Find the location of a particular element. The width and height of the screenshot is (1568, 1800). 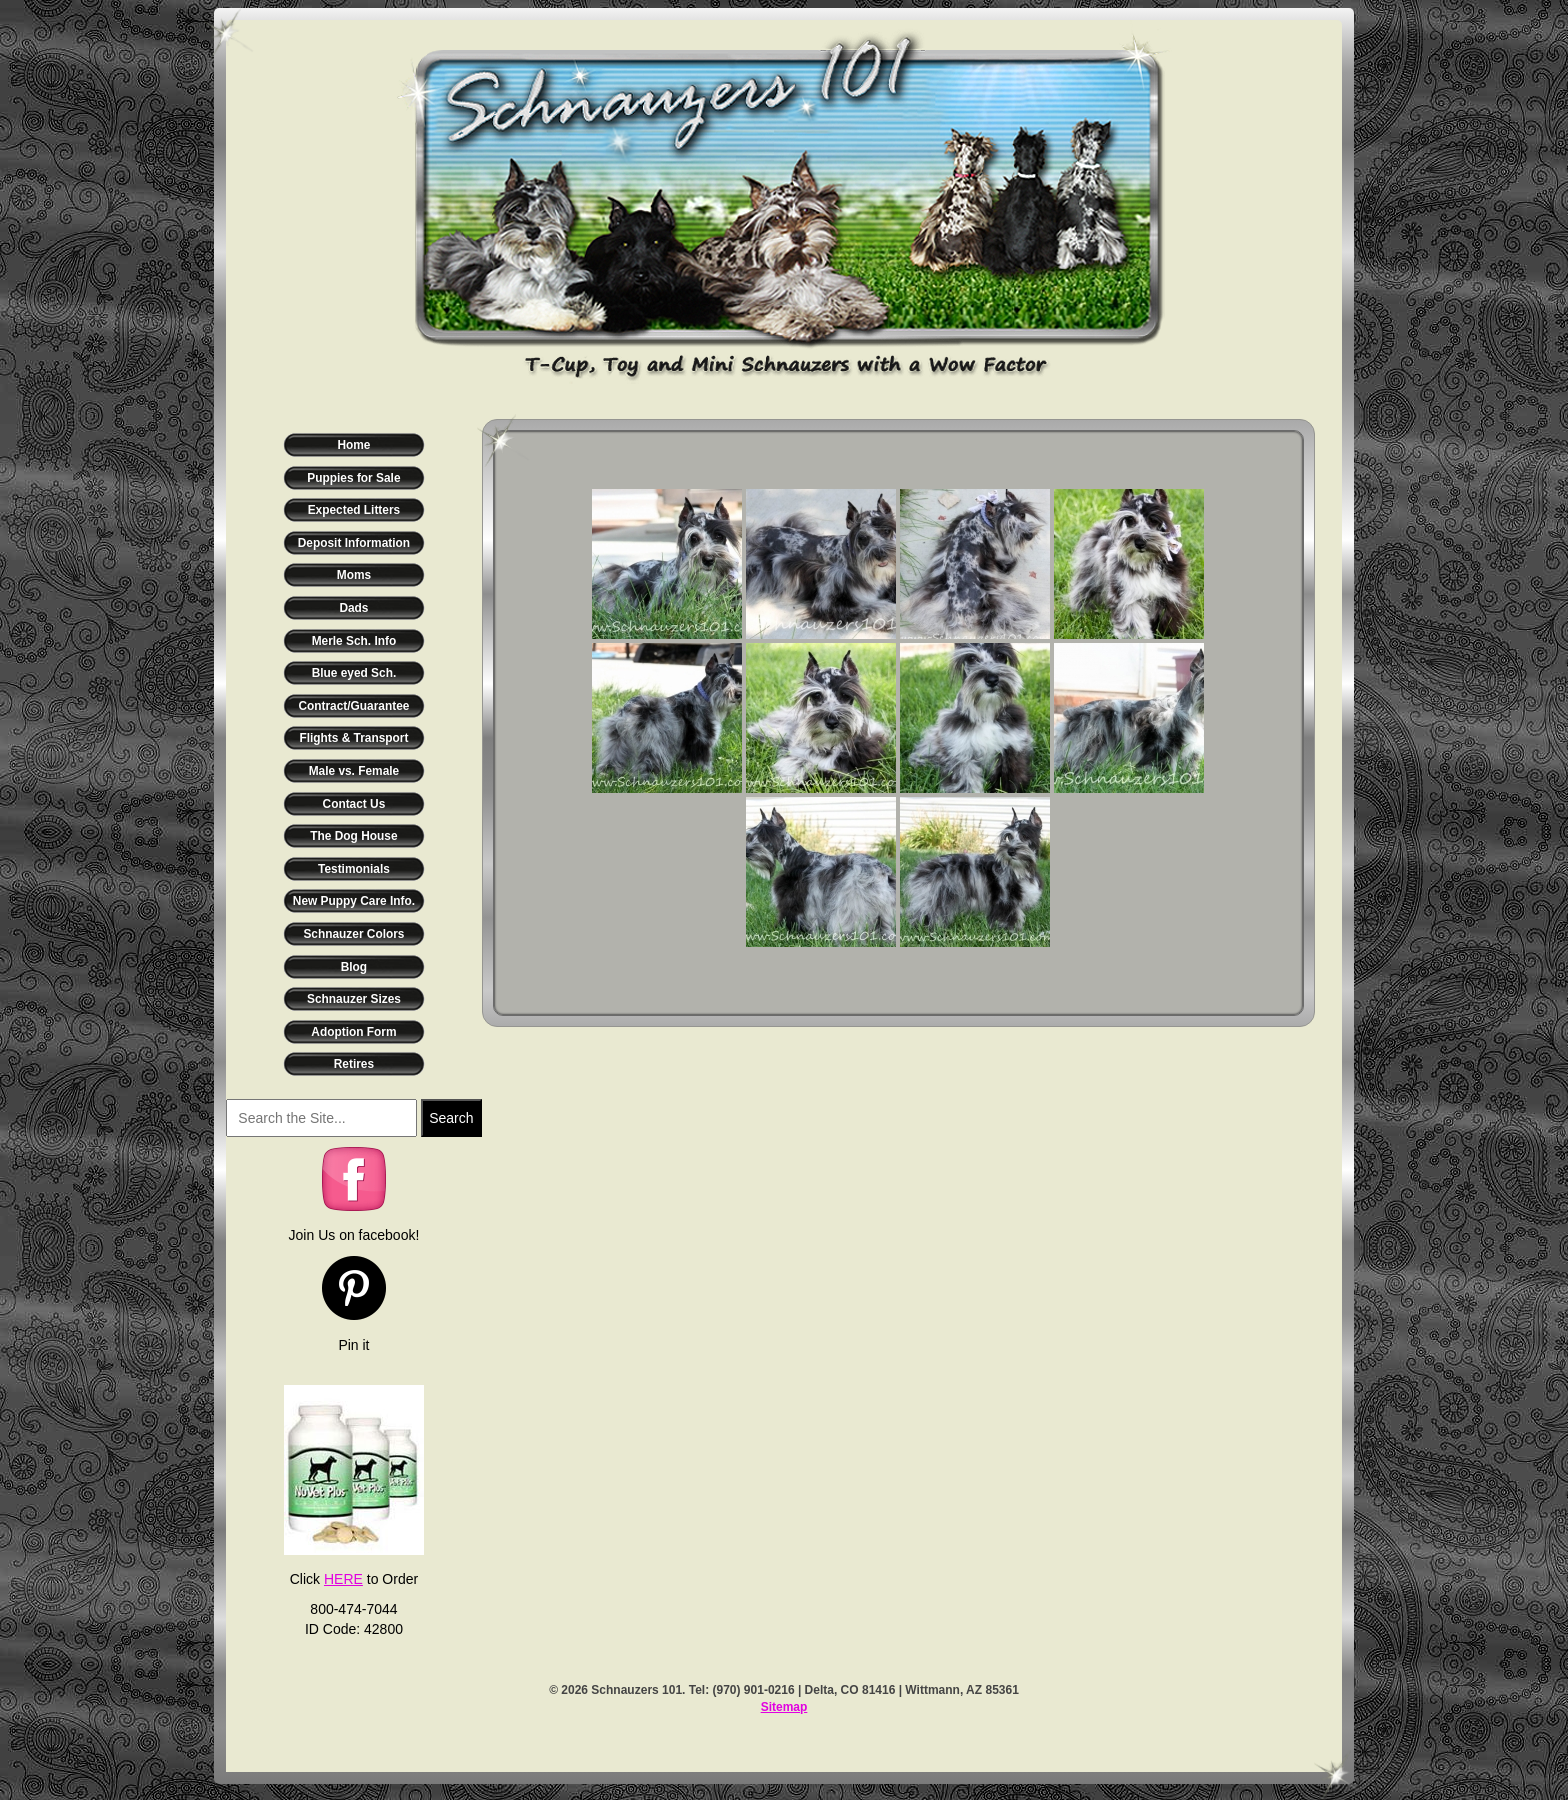

Deposit Information is located at coordinates (354, 543).